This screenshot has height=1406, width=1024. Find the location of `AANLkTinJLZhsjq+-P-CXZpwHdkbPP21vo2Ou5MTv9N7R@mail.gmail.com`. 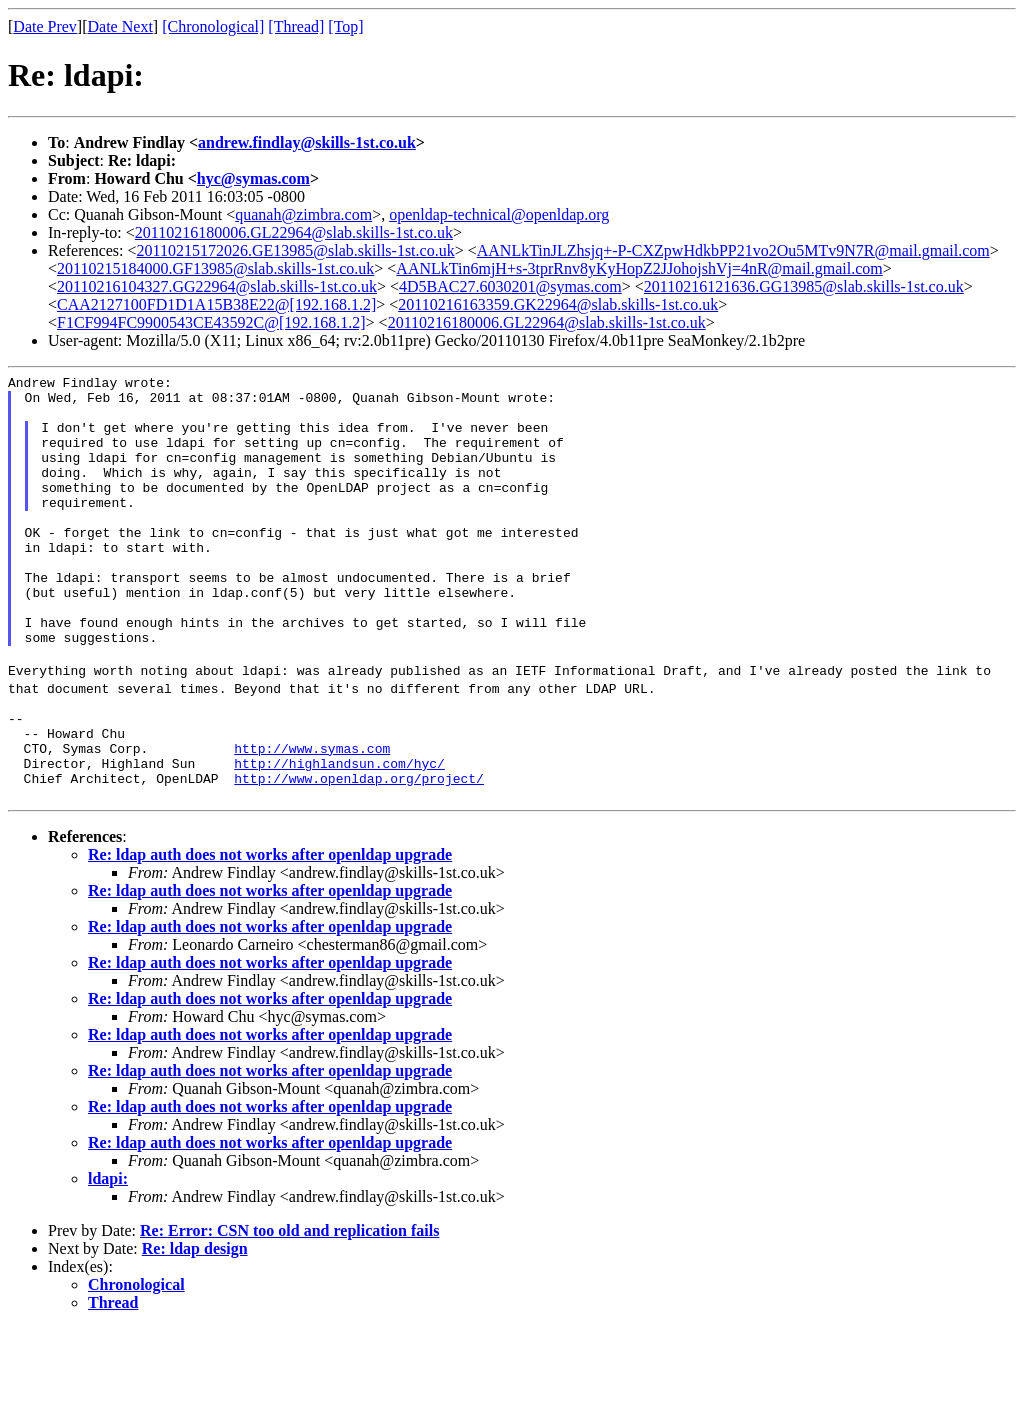

AANLkTinJLZhsjq+-P-CXZpwHdkbPP21vo2Ou5MTv9N7R@mail.gmail.com is located at coordinates (733, 250).